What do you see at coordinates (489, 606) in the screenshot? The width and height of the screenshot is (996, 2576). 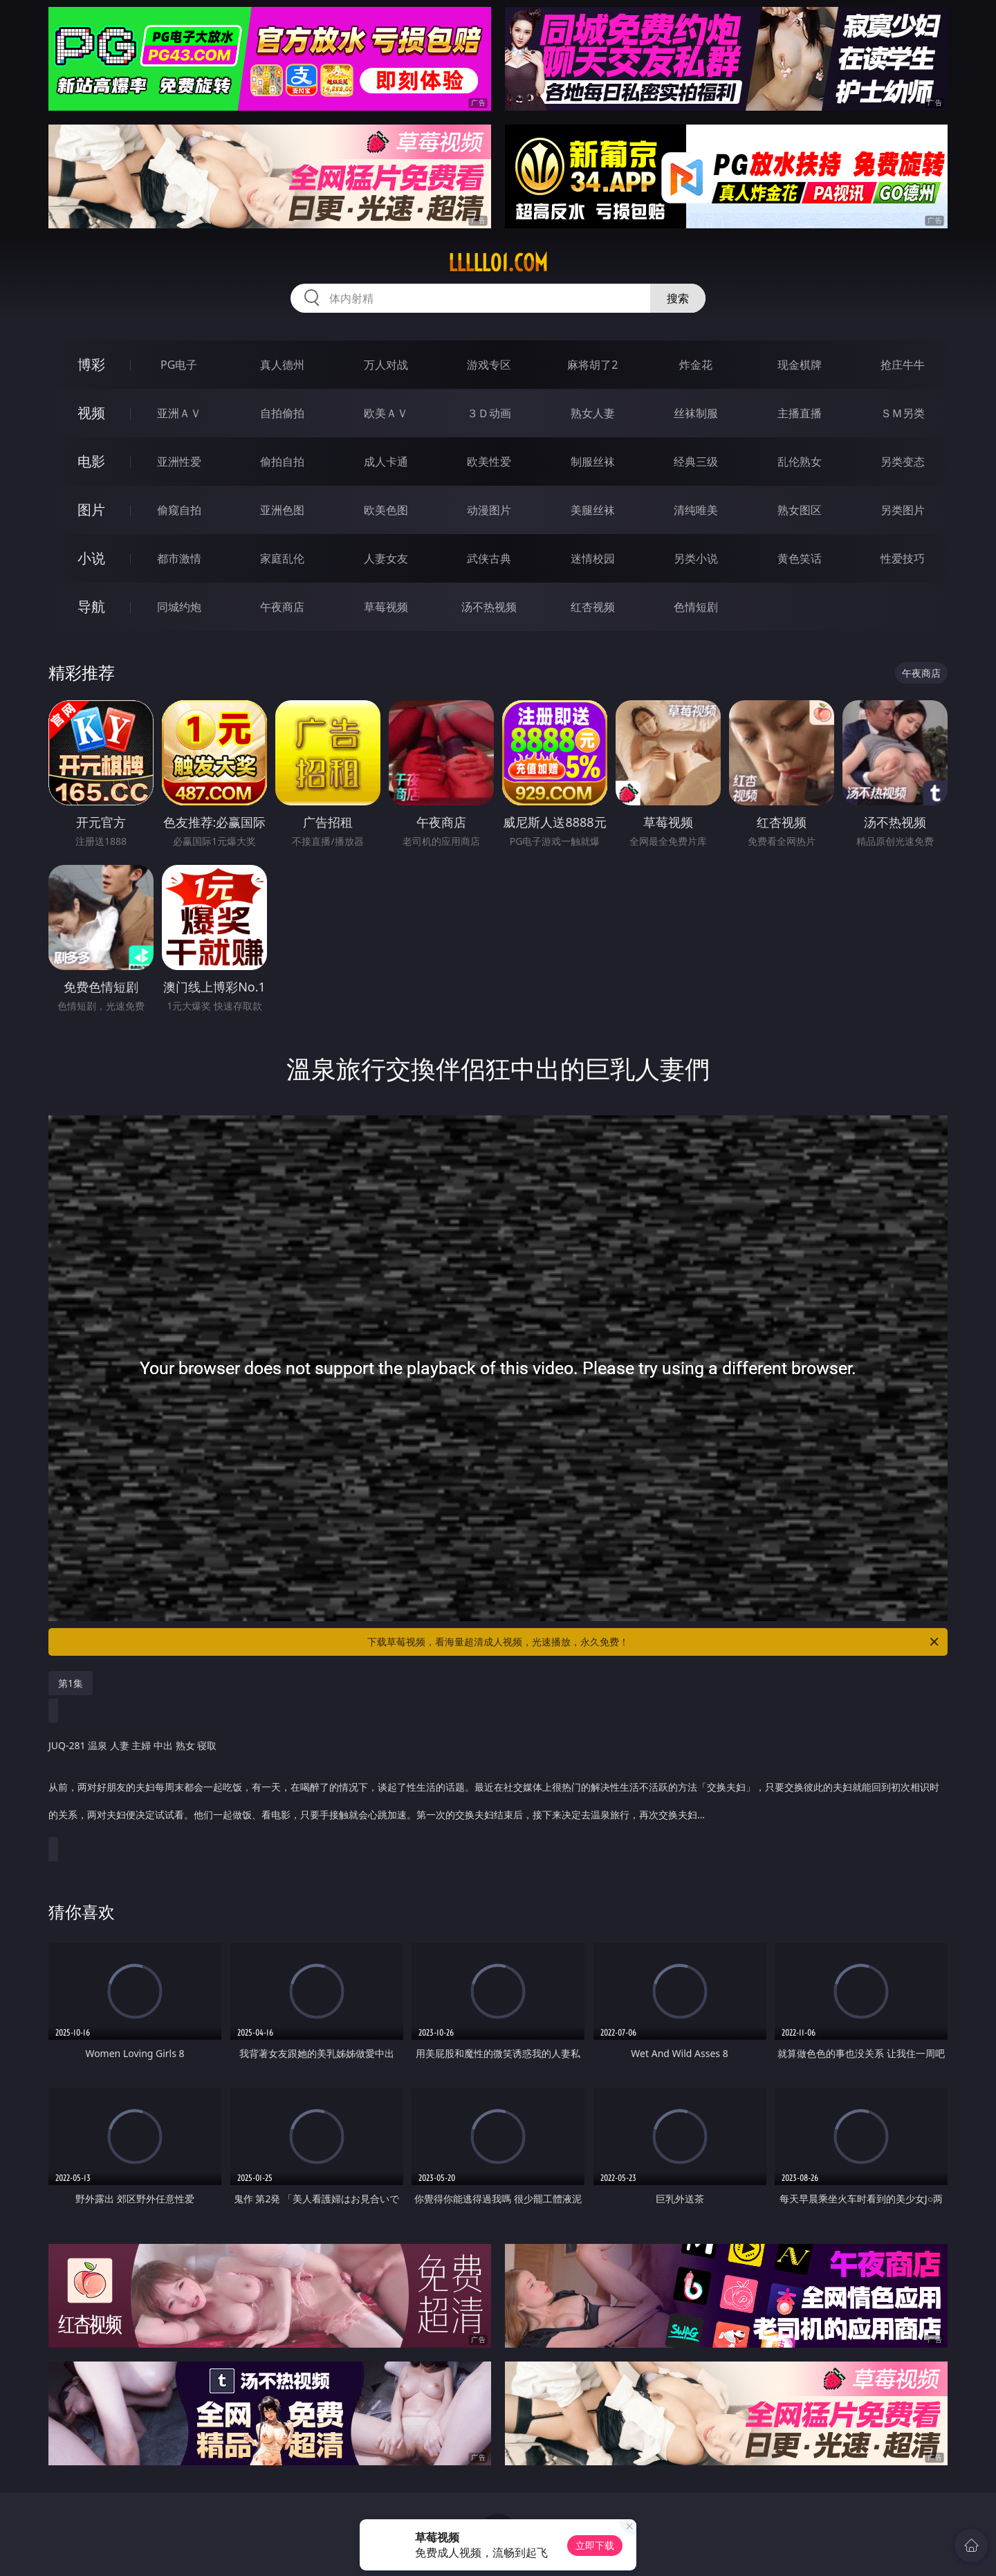 I see `汤不热视频` at bounding box center [489, 606].